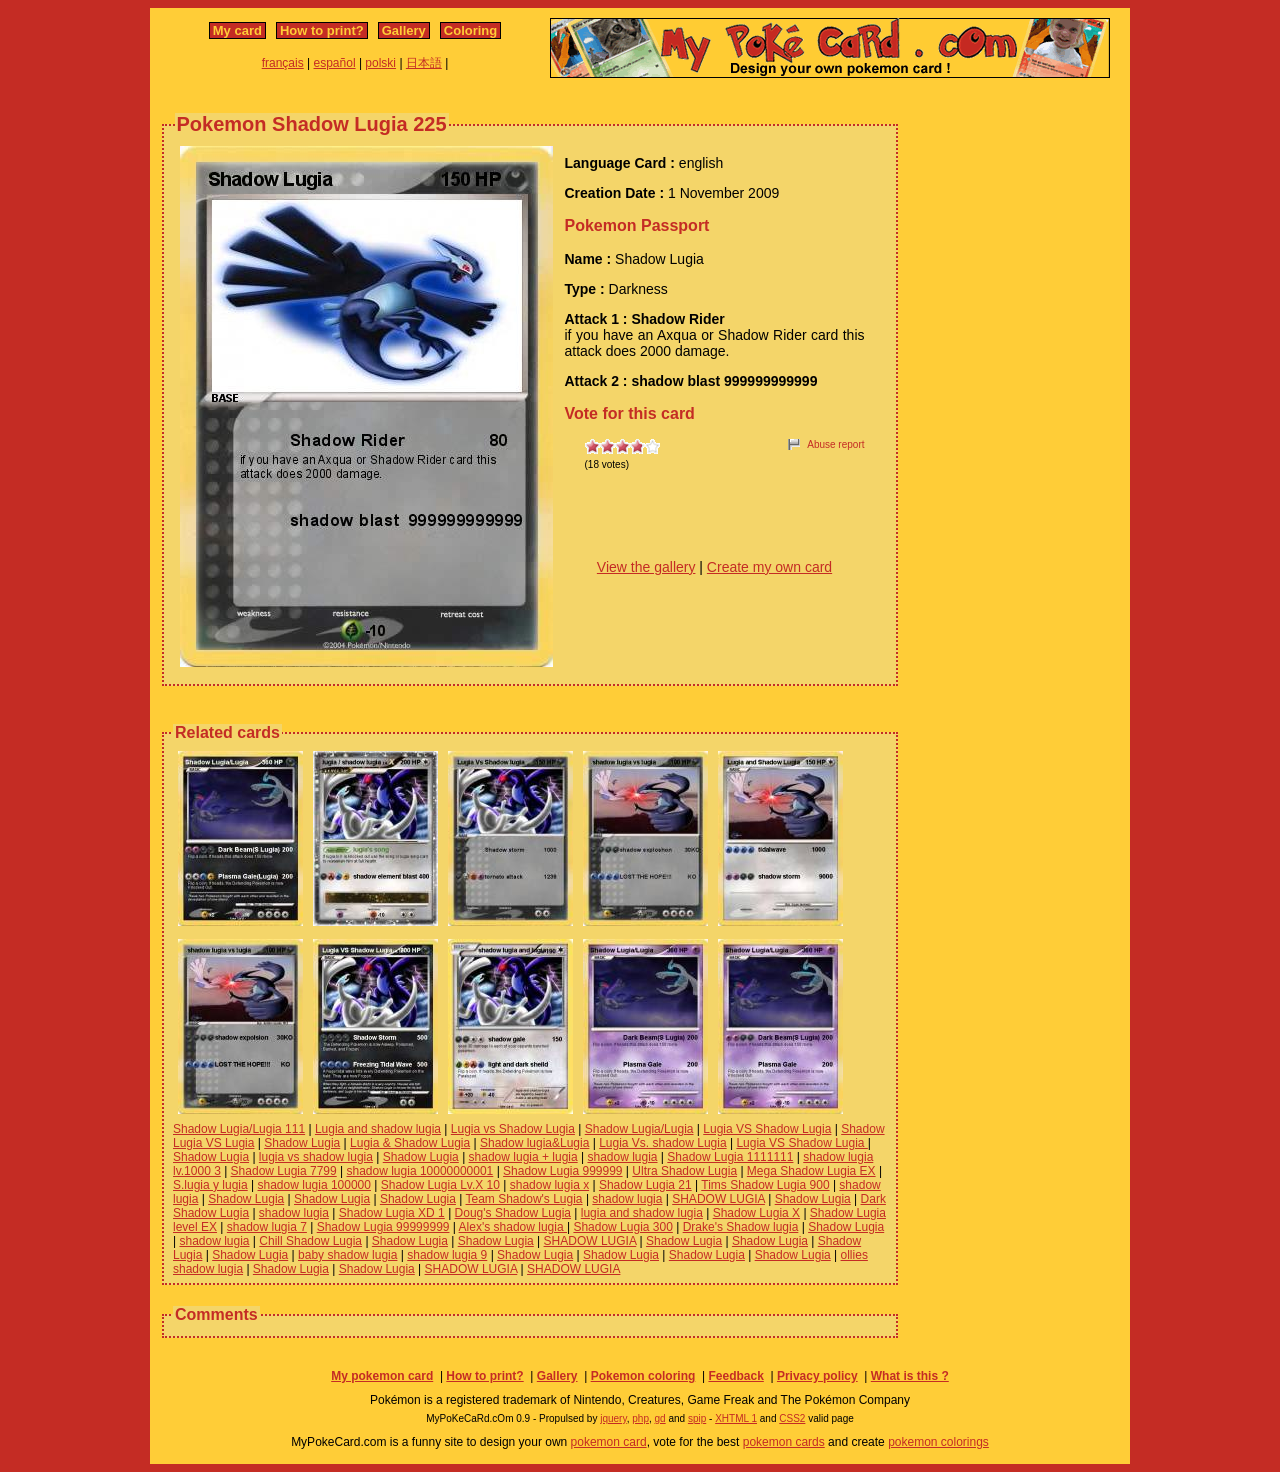 This screenshot has height=1472, width=1280. Describe the element at coordinates (534, 1143) in the screenshot. I see `Shadow lugia&Lugia` at that location.